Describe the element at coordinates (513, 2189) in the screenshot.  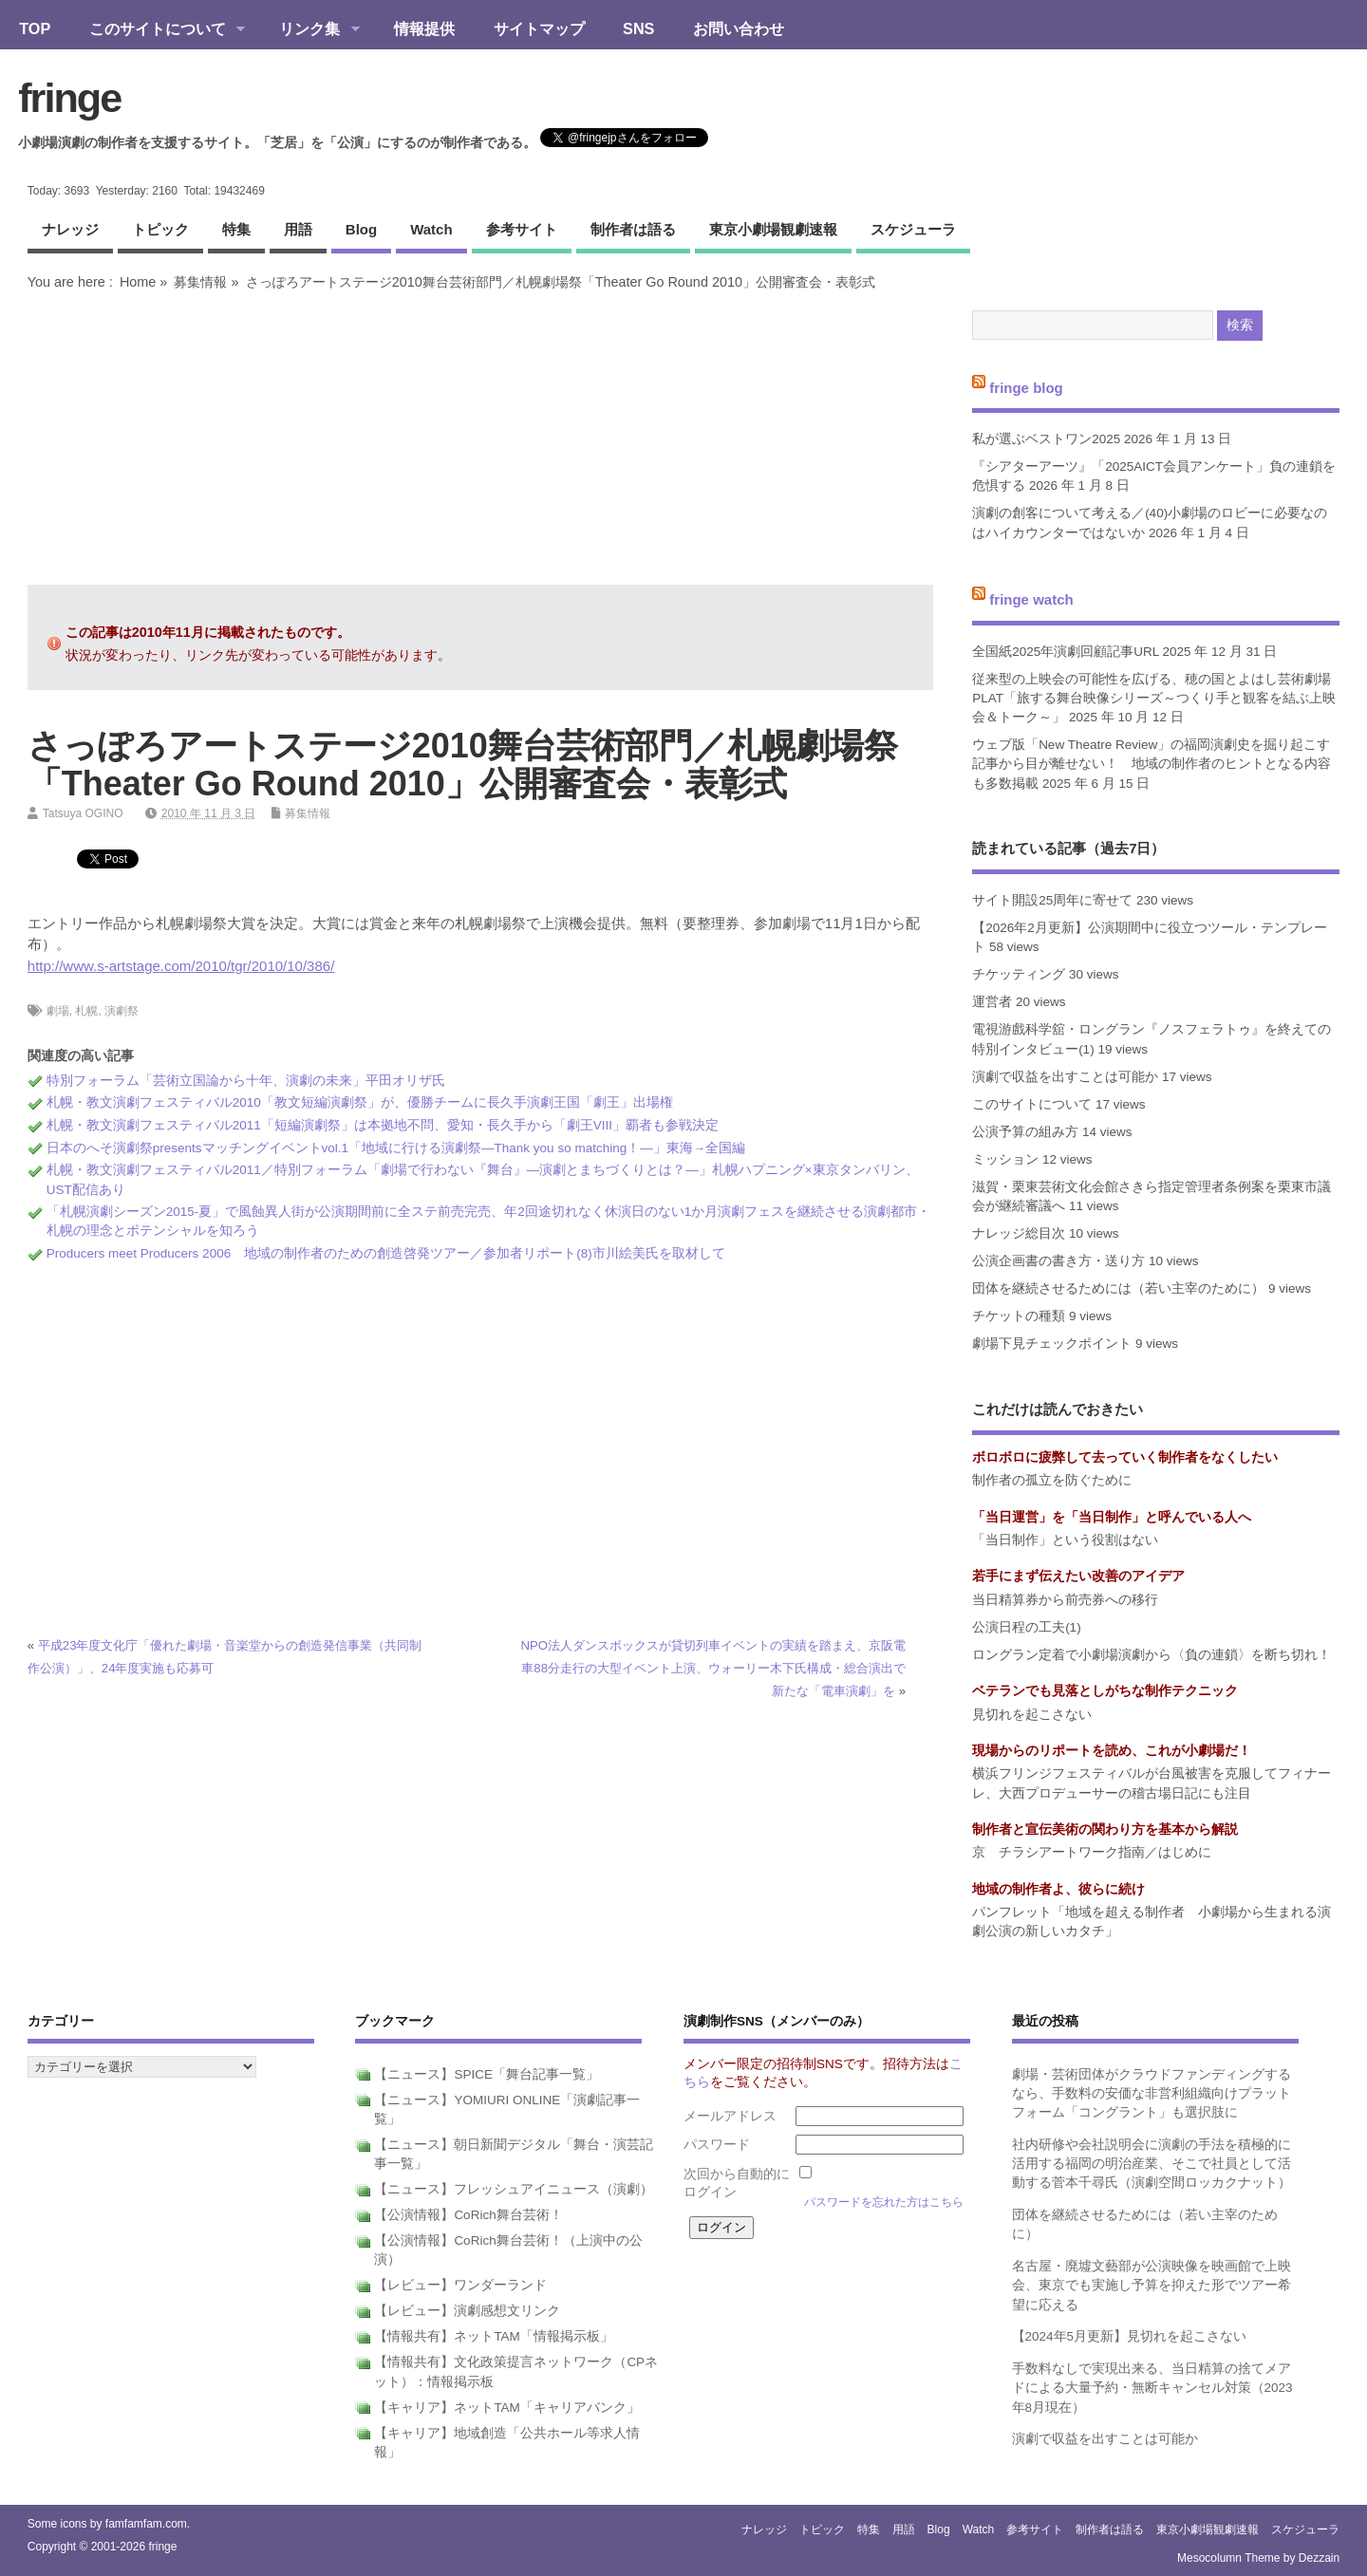
I see `【ニュース】フレッシュアイニュース（演劇）` at that location.